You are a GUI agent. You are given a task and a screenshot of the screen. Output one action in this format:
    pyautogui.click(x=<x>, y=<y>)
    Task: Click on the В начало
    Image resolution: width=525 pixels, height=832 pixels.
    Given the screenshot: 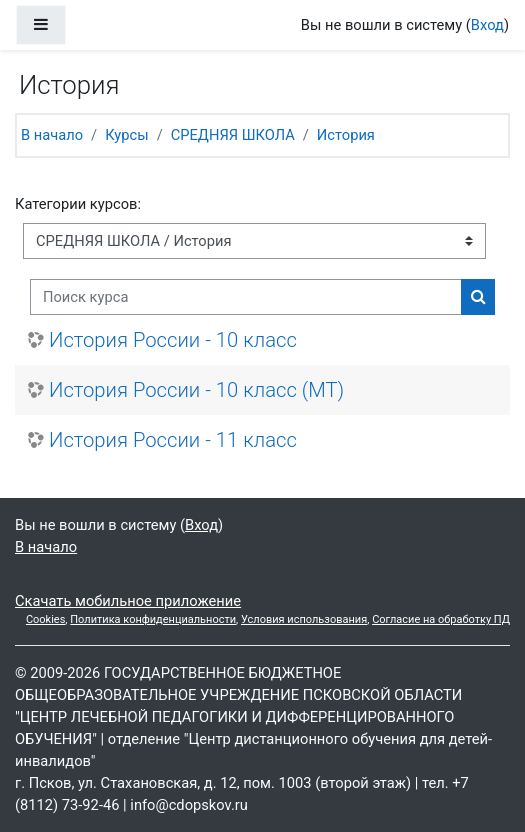 What is the action you would take?
    pyautogui.click(x=52, y=135)
    